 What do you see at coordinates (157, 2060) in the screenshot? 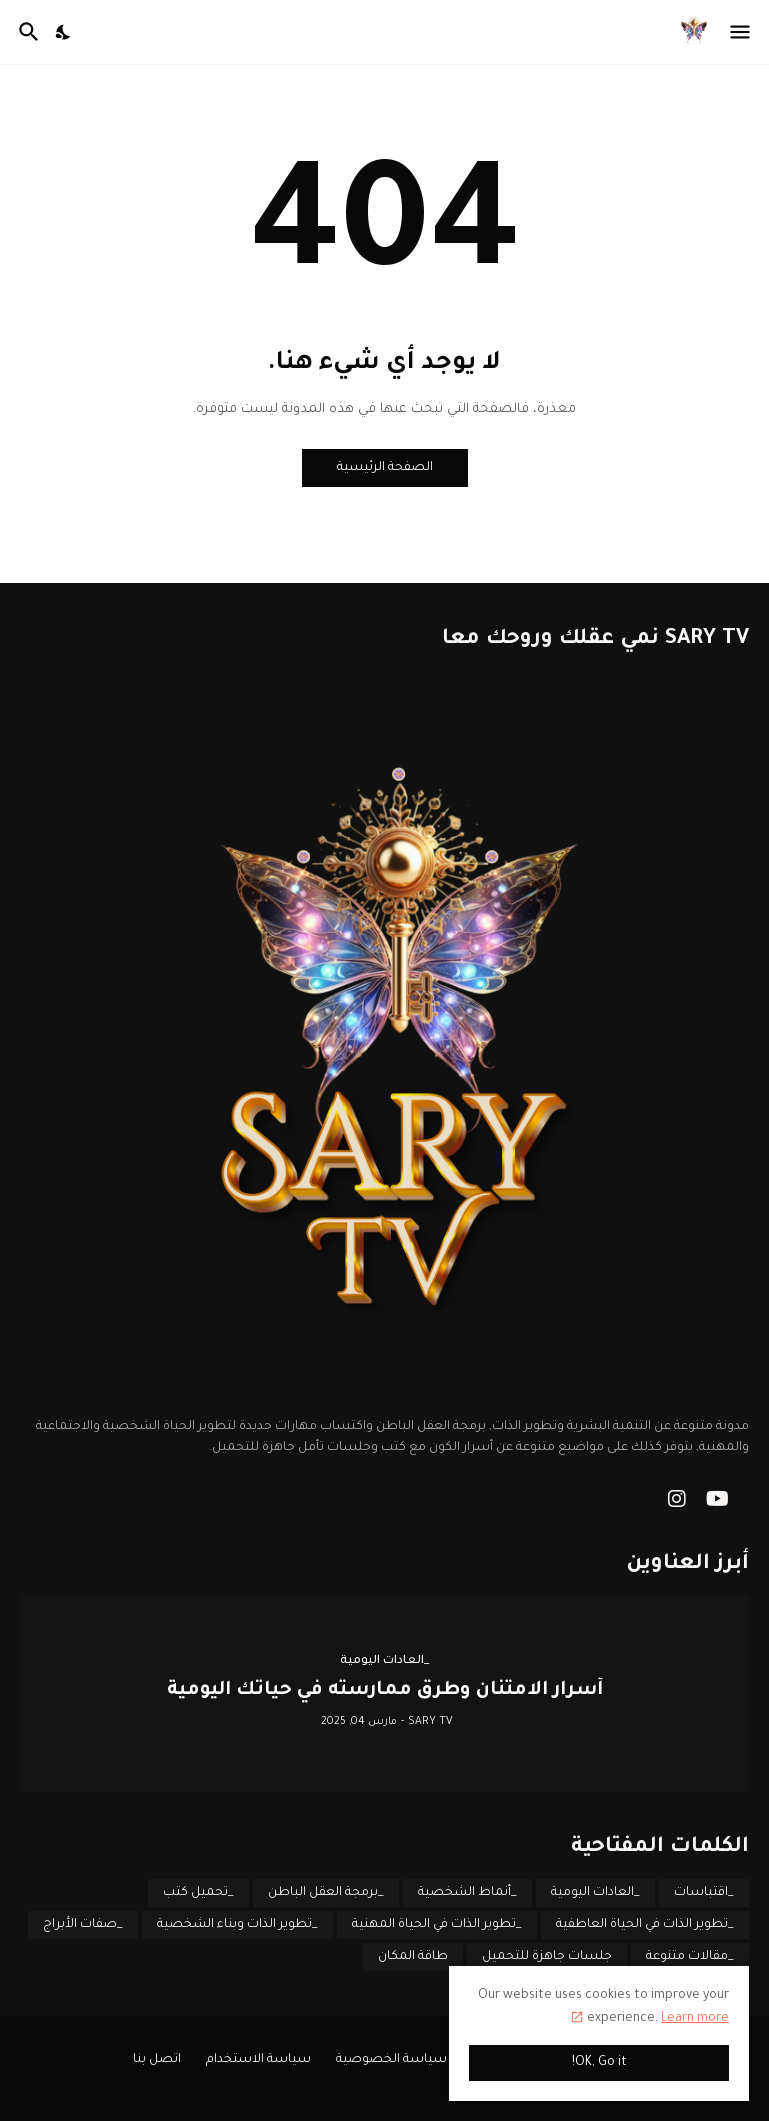
I see `اتصل بنا` at bounding box center [157, 2060].